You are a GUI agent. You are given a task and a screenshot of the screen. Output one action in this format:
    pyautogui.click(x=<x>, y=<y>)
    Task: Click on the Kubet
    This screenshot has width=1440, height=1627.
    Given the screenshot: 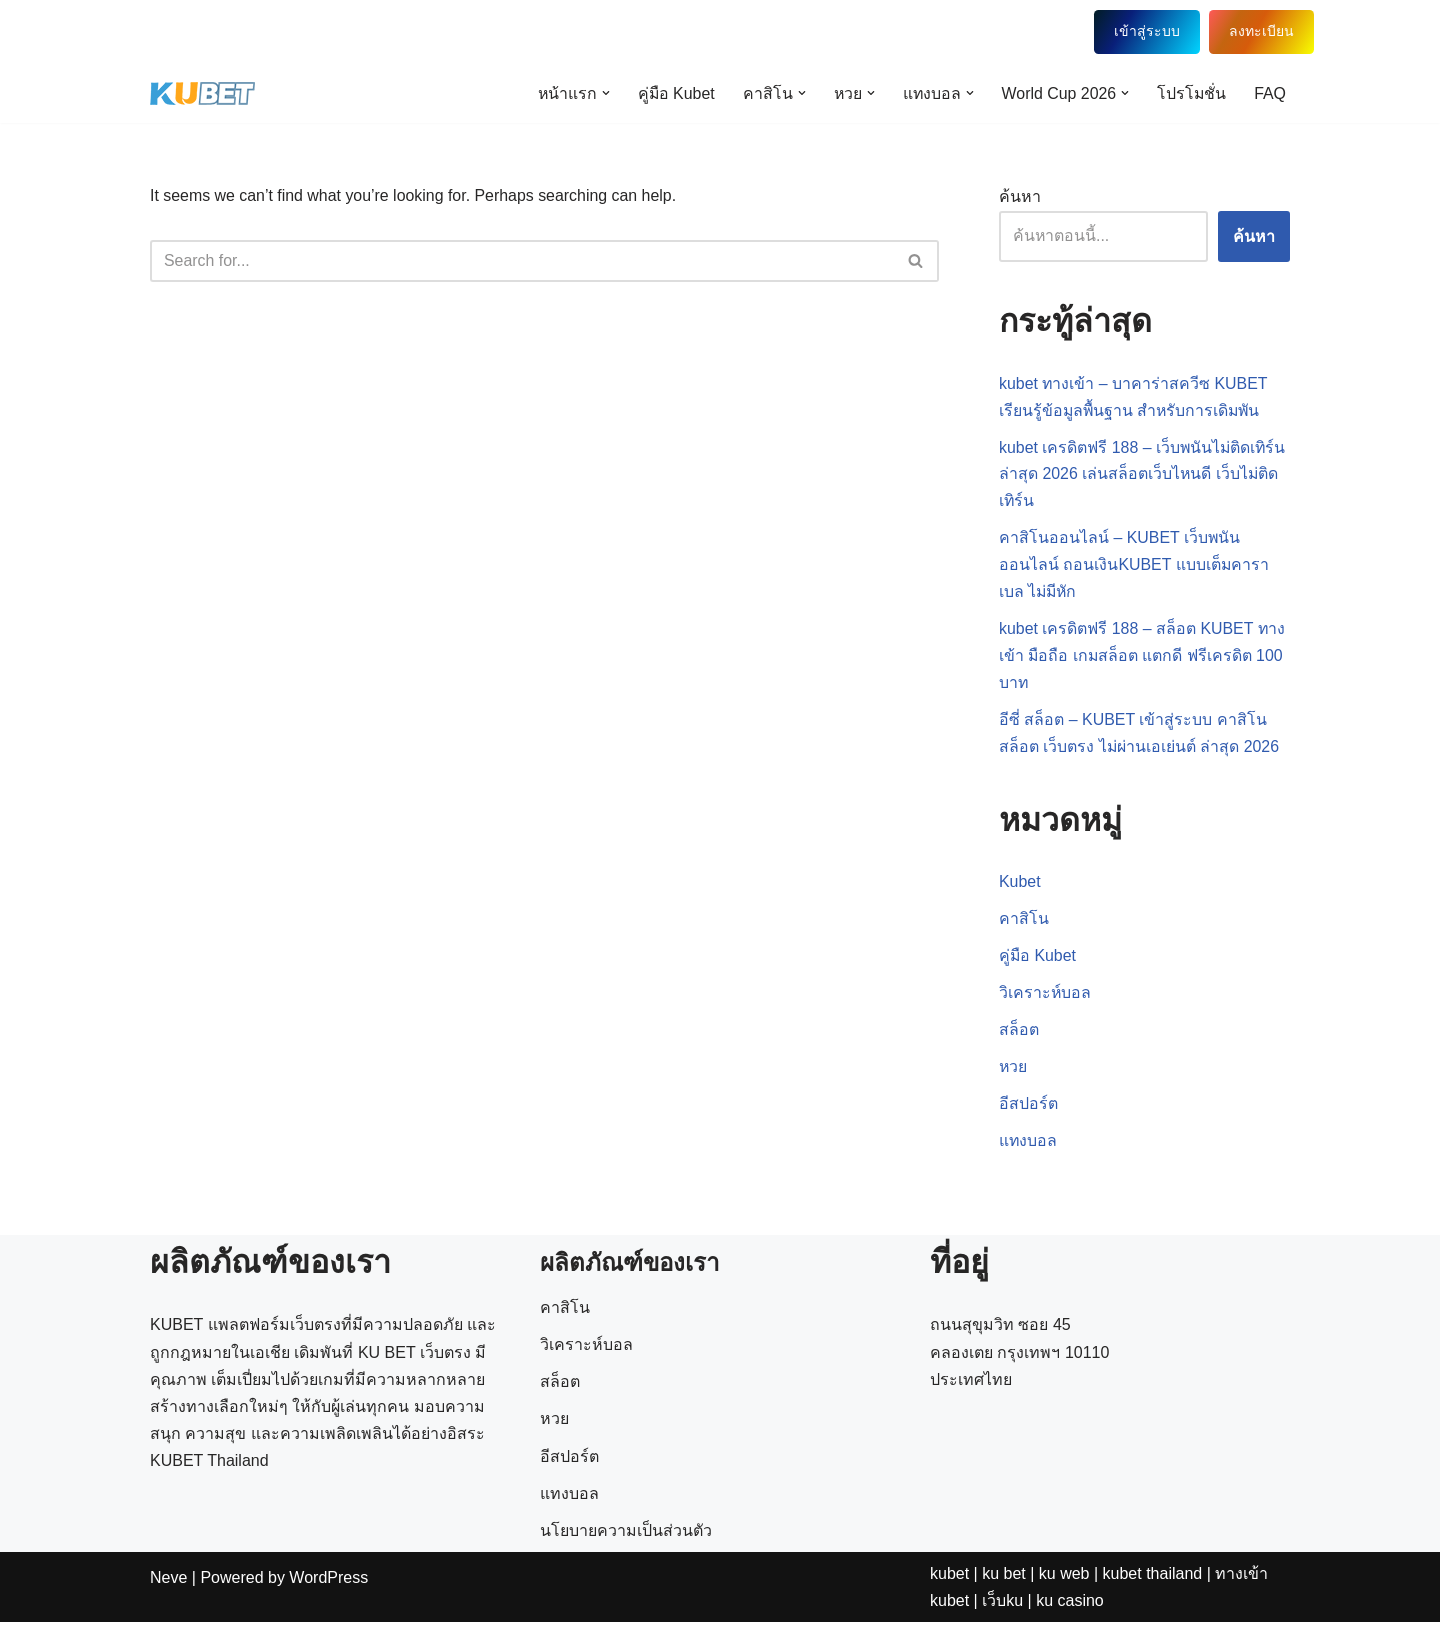 What is the action you would take?
    pyautogui.click(x=1020, y=885)
    